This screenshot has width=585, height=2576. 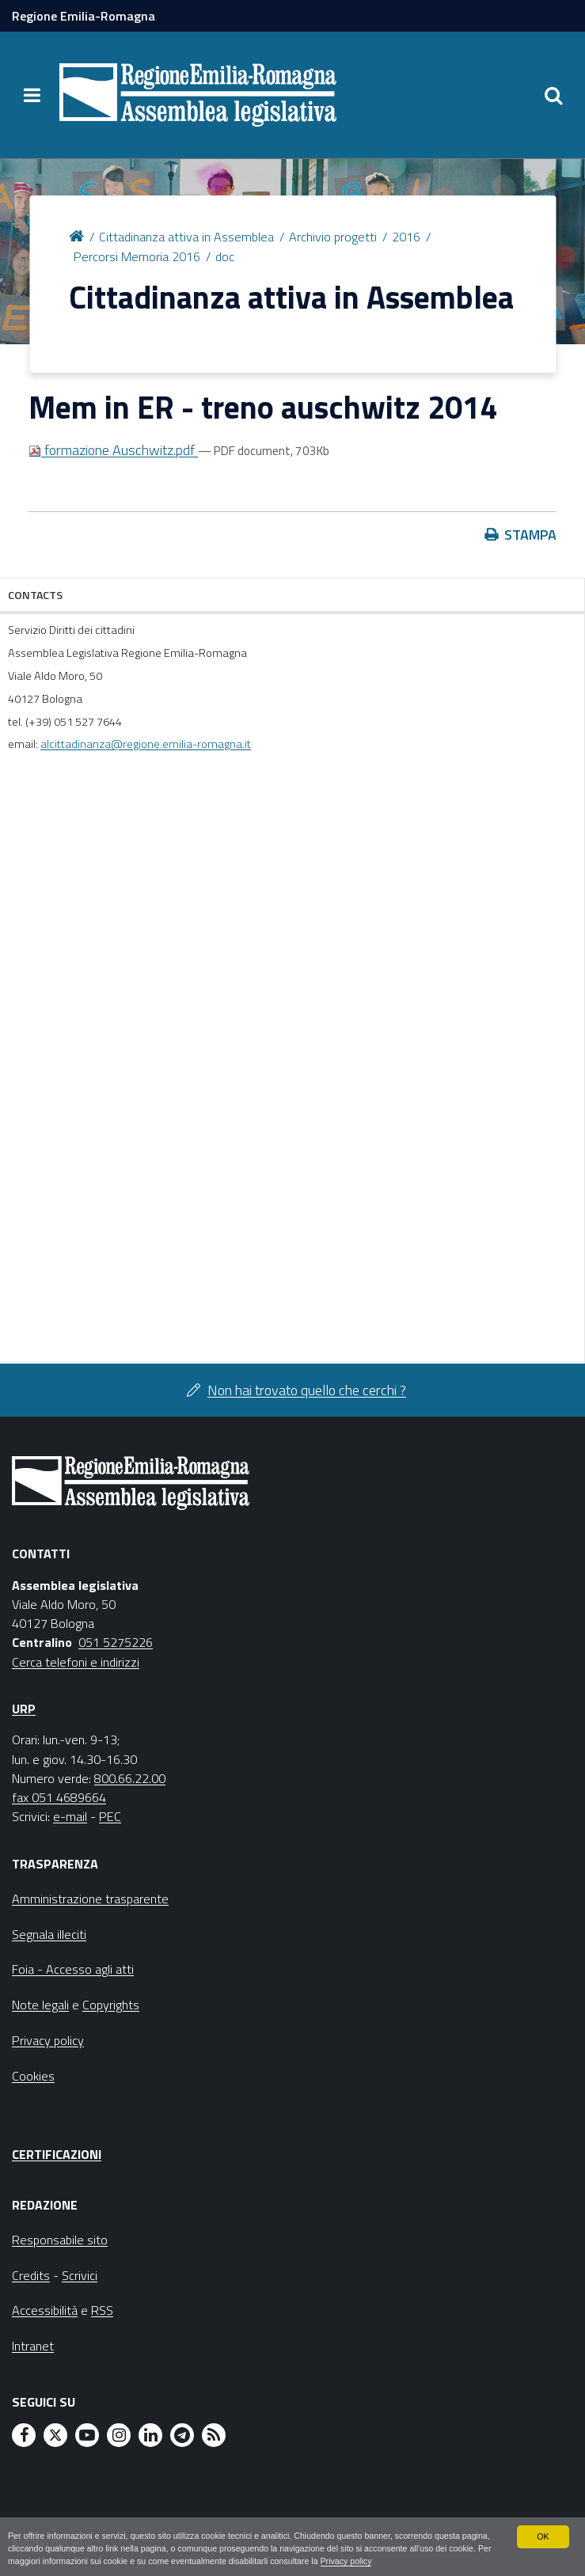 I want to click on Certificazioni, so click(x=56, y=2154).